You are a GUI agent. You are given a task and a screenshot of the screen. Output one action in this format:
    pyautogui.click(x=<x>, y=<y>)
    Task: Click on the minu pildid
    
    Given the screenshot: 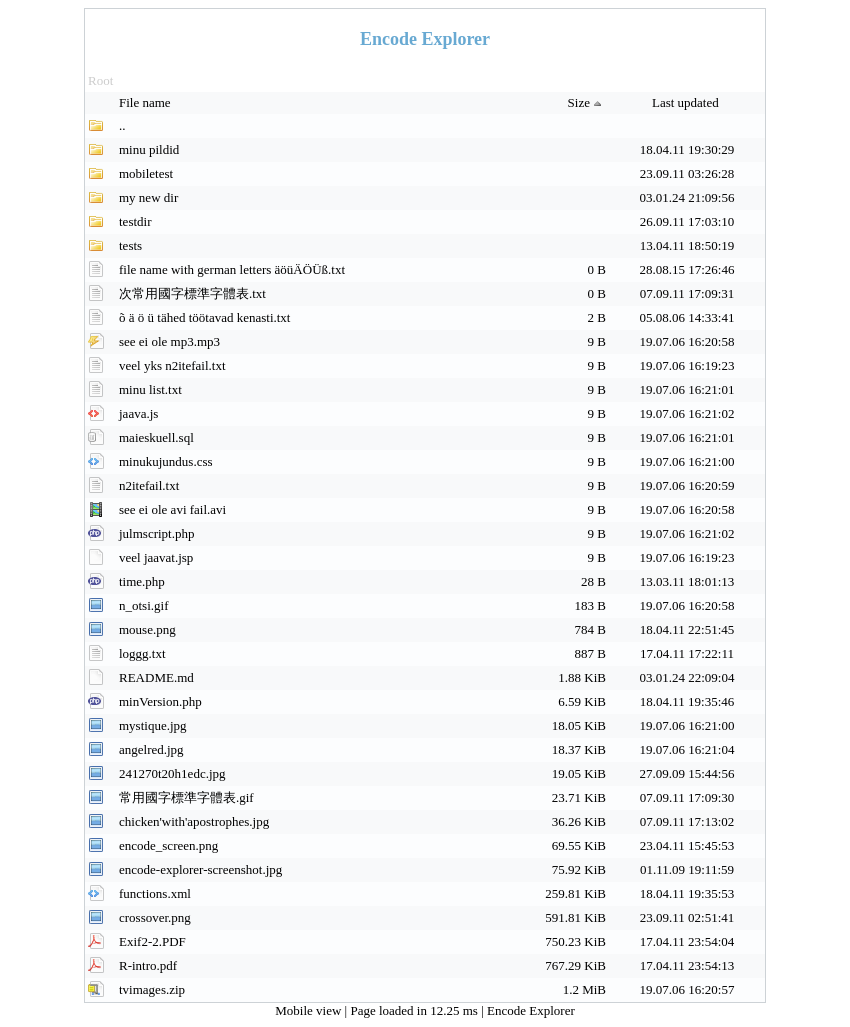 What is the action you would take?
    pyautogui.click(x=149, y=149)
    